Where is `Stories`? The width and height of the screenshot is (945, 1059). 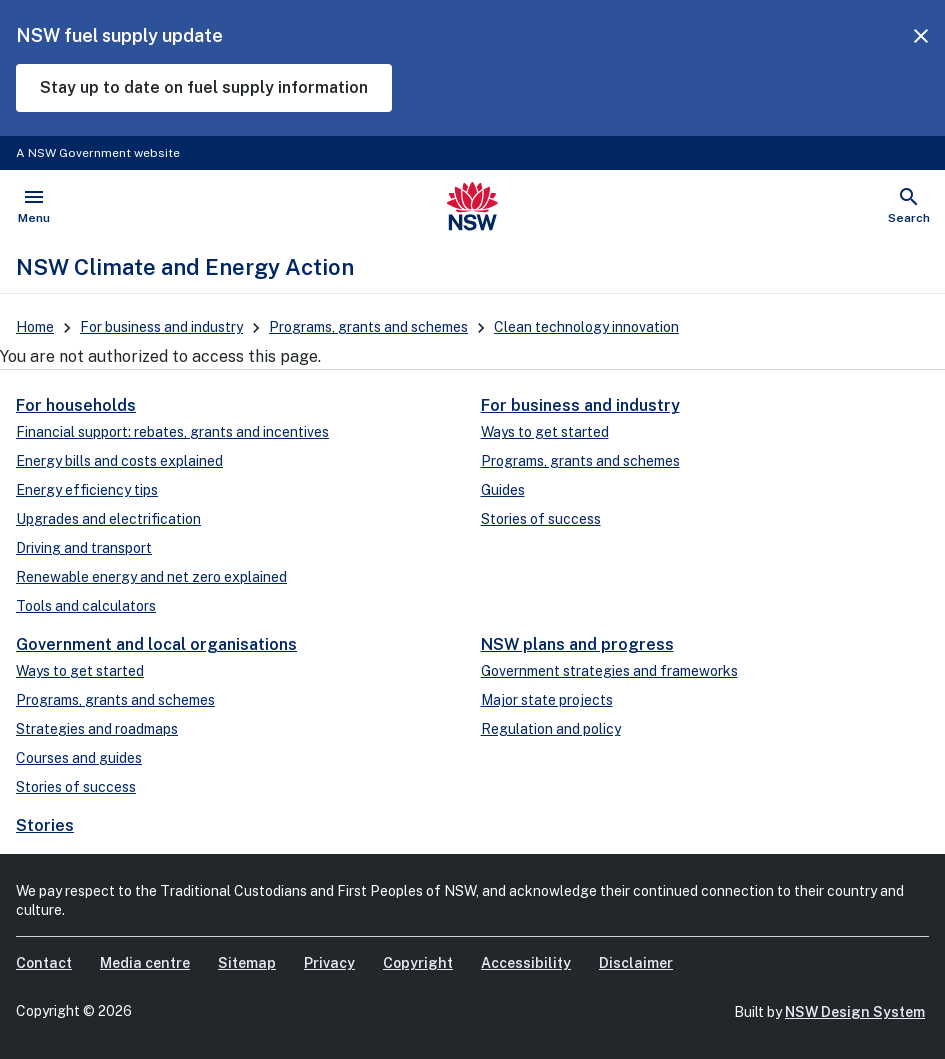 Stories is located at coordinates (45, 825).